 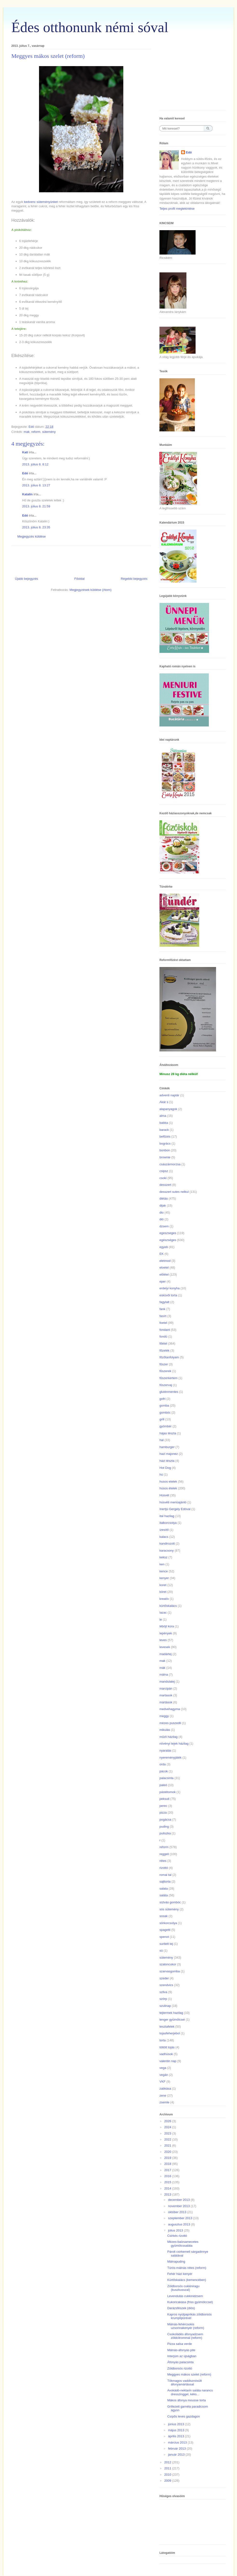 I want to click on erdelyi konyha, so click(x=169, y=1288).